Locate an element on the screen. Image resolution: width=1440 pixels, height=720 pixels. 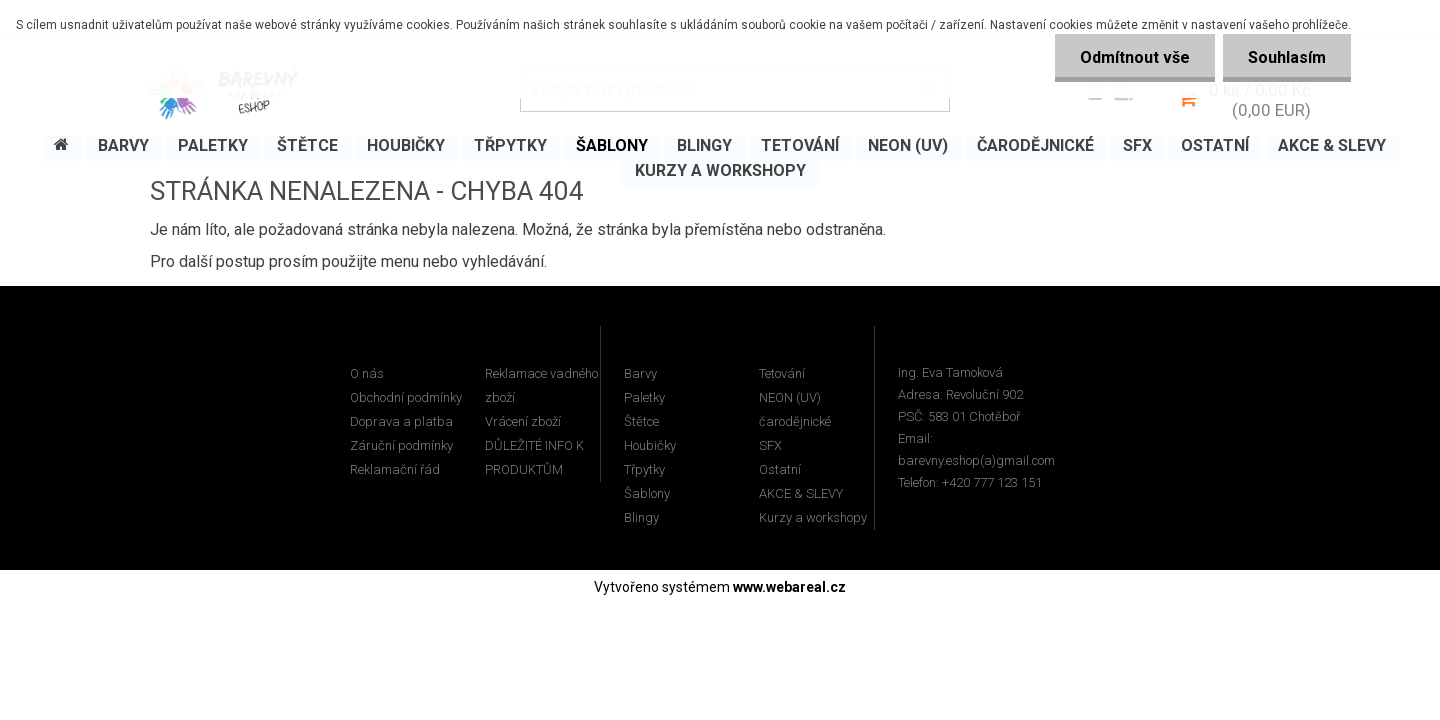
NEON (UV) is located at coordinates (790, 397).